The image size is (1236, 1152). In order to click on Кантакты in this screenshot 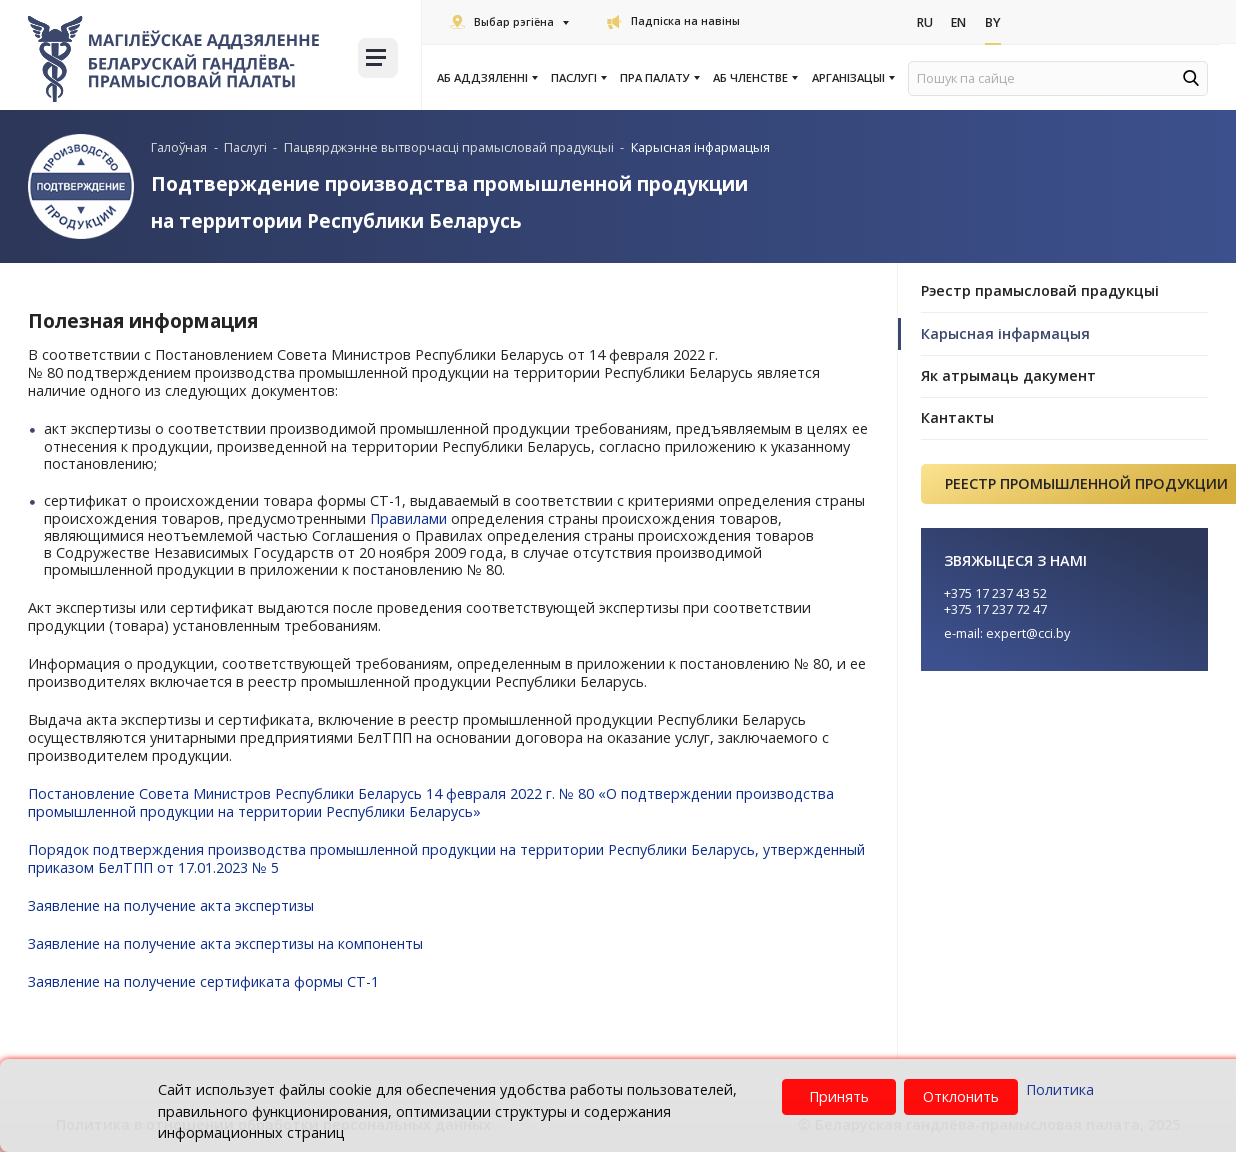, I will do `click(957, 417)`.